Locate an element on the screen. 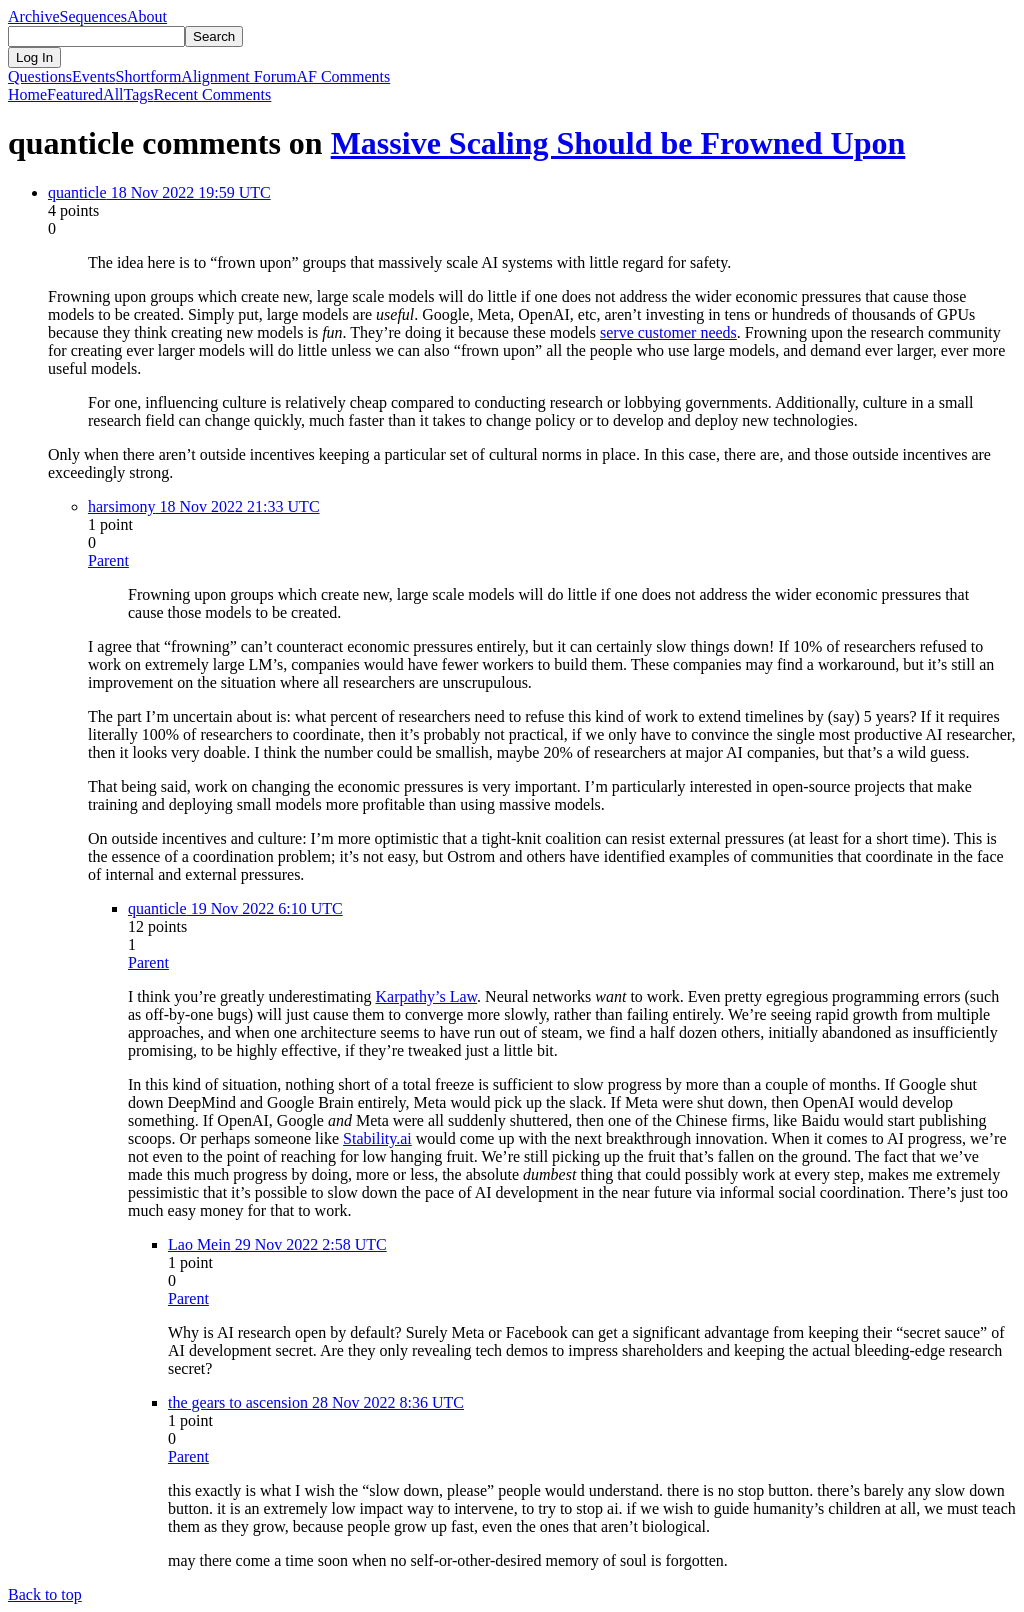  All is located at coordinates (113, 94).